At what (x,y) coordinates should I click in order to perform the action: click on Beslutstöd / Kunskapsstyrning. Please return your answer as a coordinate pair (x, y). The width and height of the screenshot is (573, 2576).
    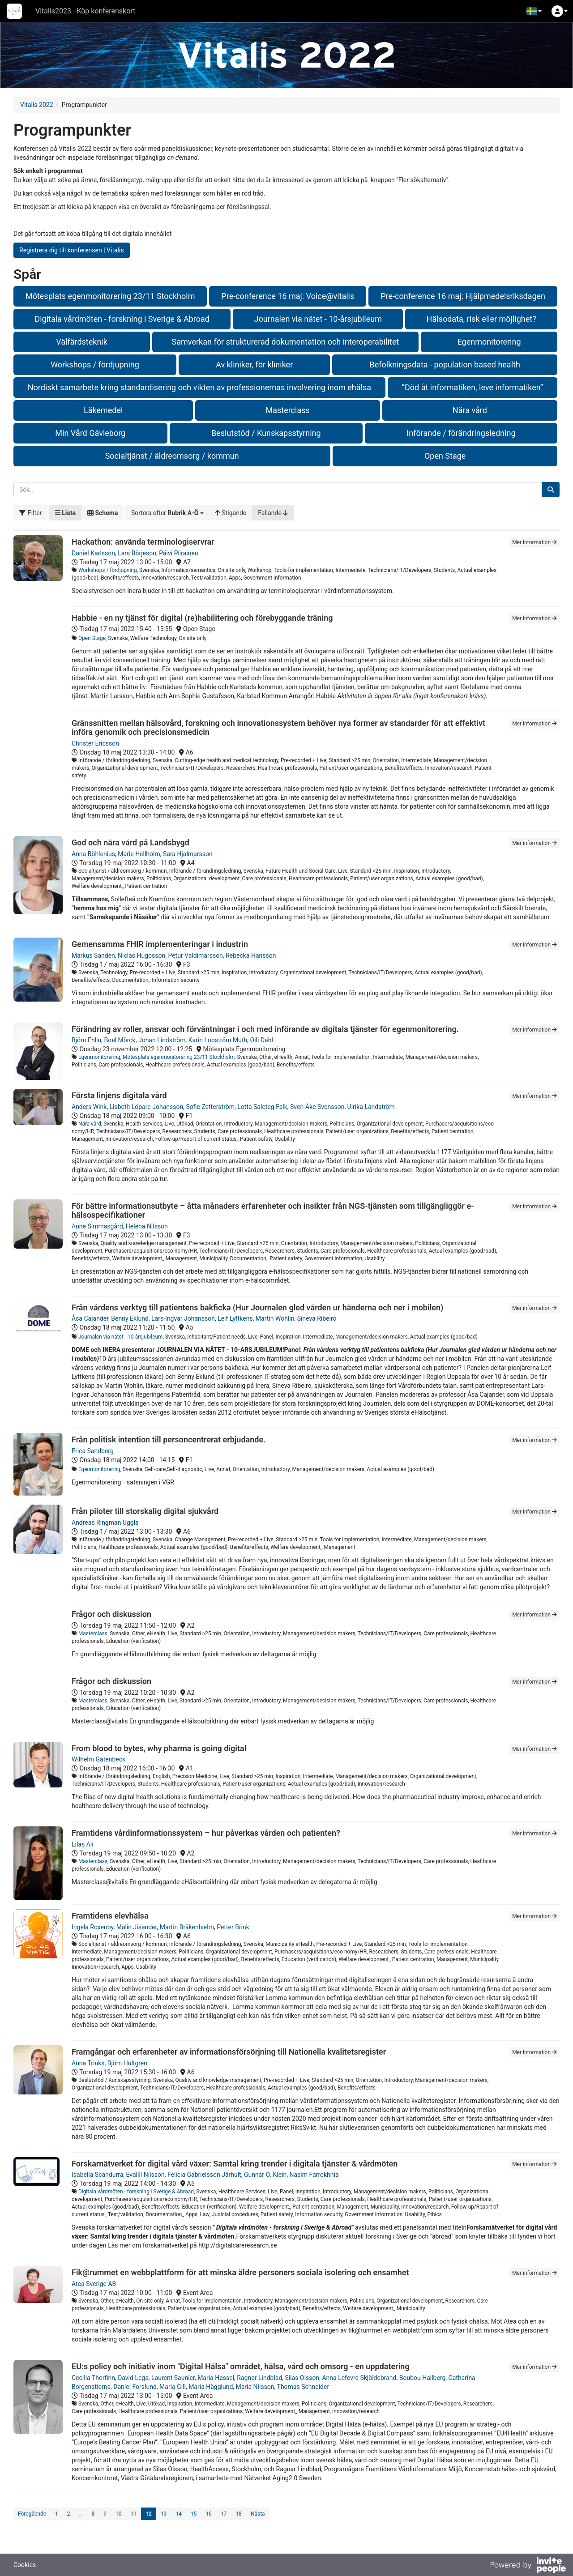
    Looking at the image, I should click on (266, 433).